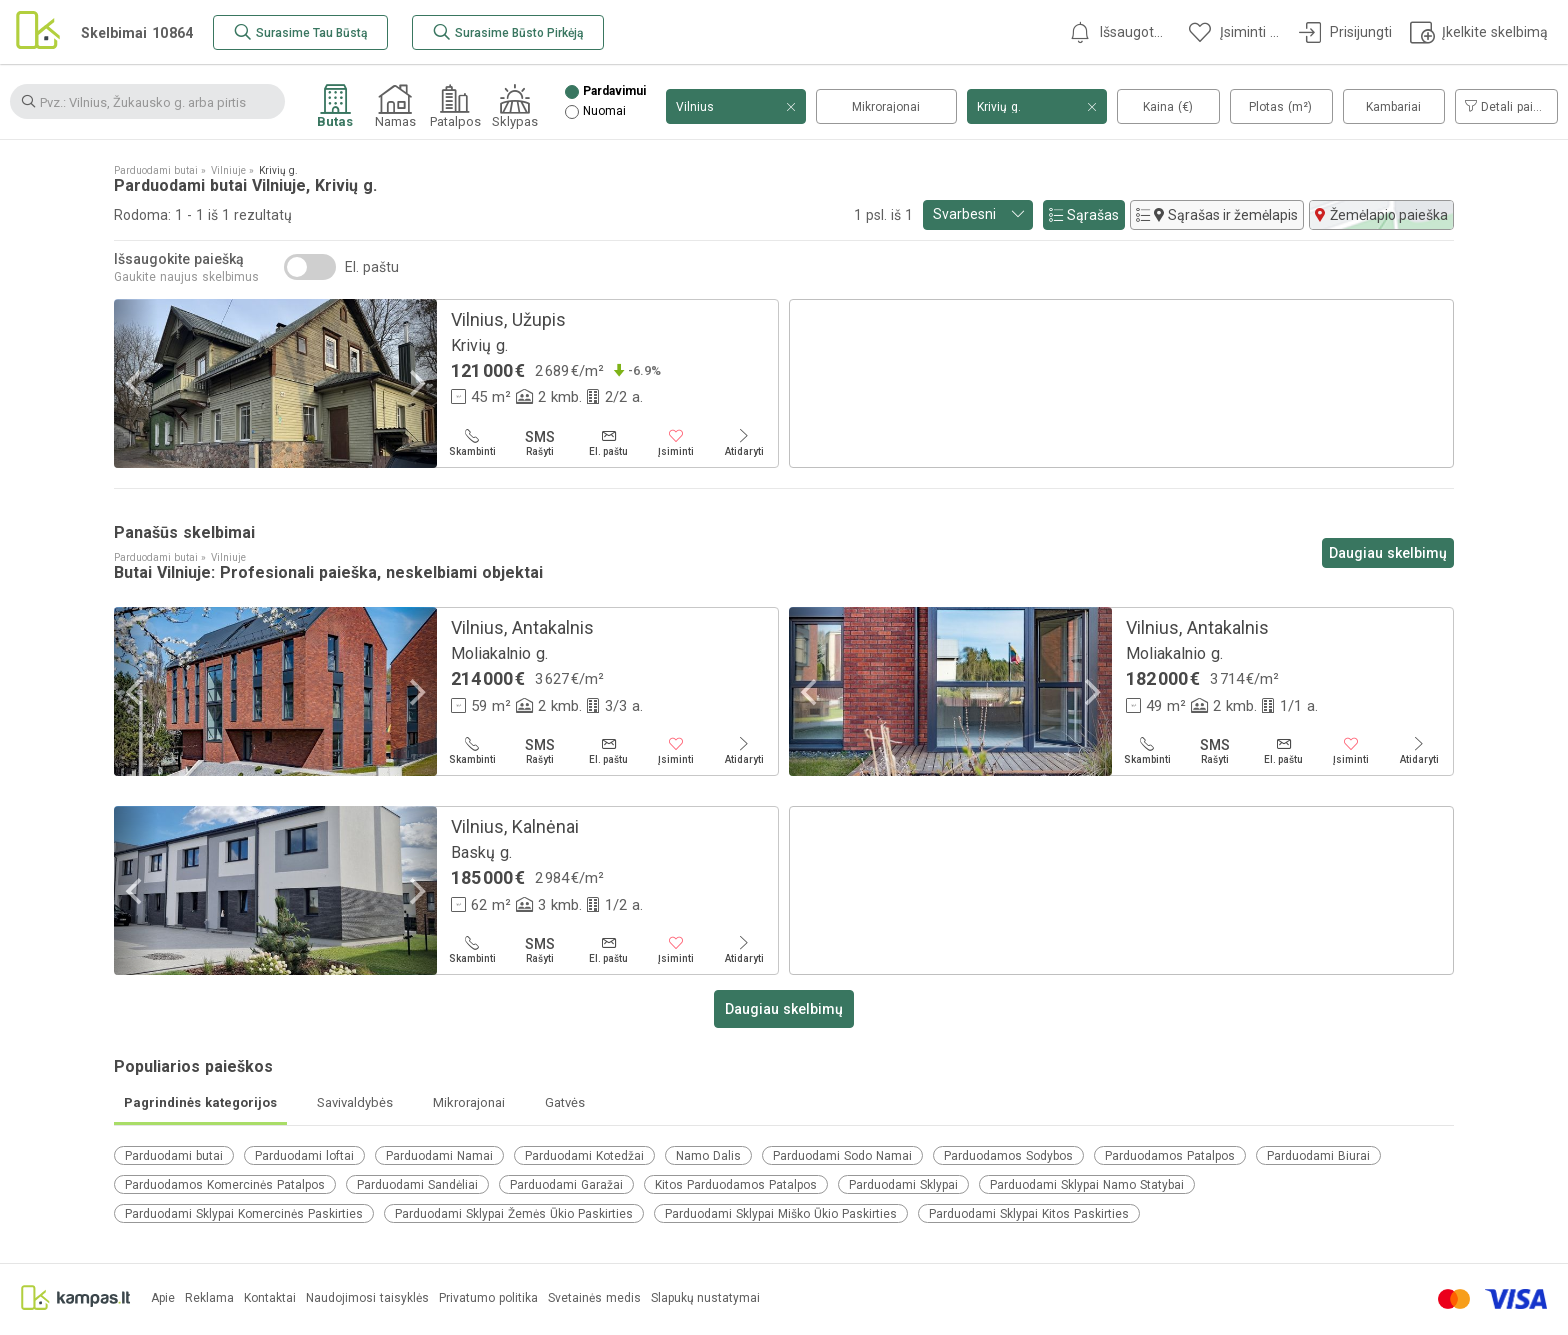 The image size is (1568, 1335). What do you see at coordinates (566, 1185) in the screenshot?
I see `Parduodami Garažai` at bounding box center [566, 1185].